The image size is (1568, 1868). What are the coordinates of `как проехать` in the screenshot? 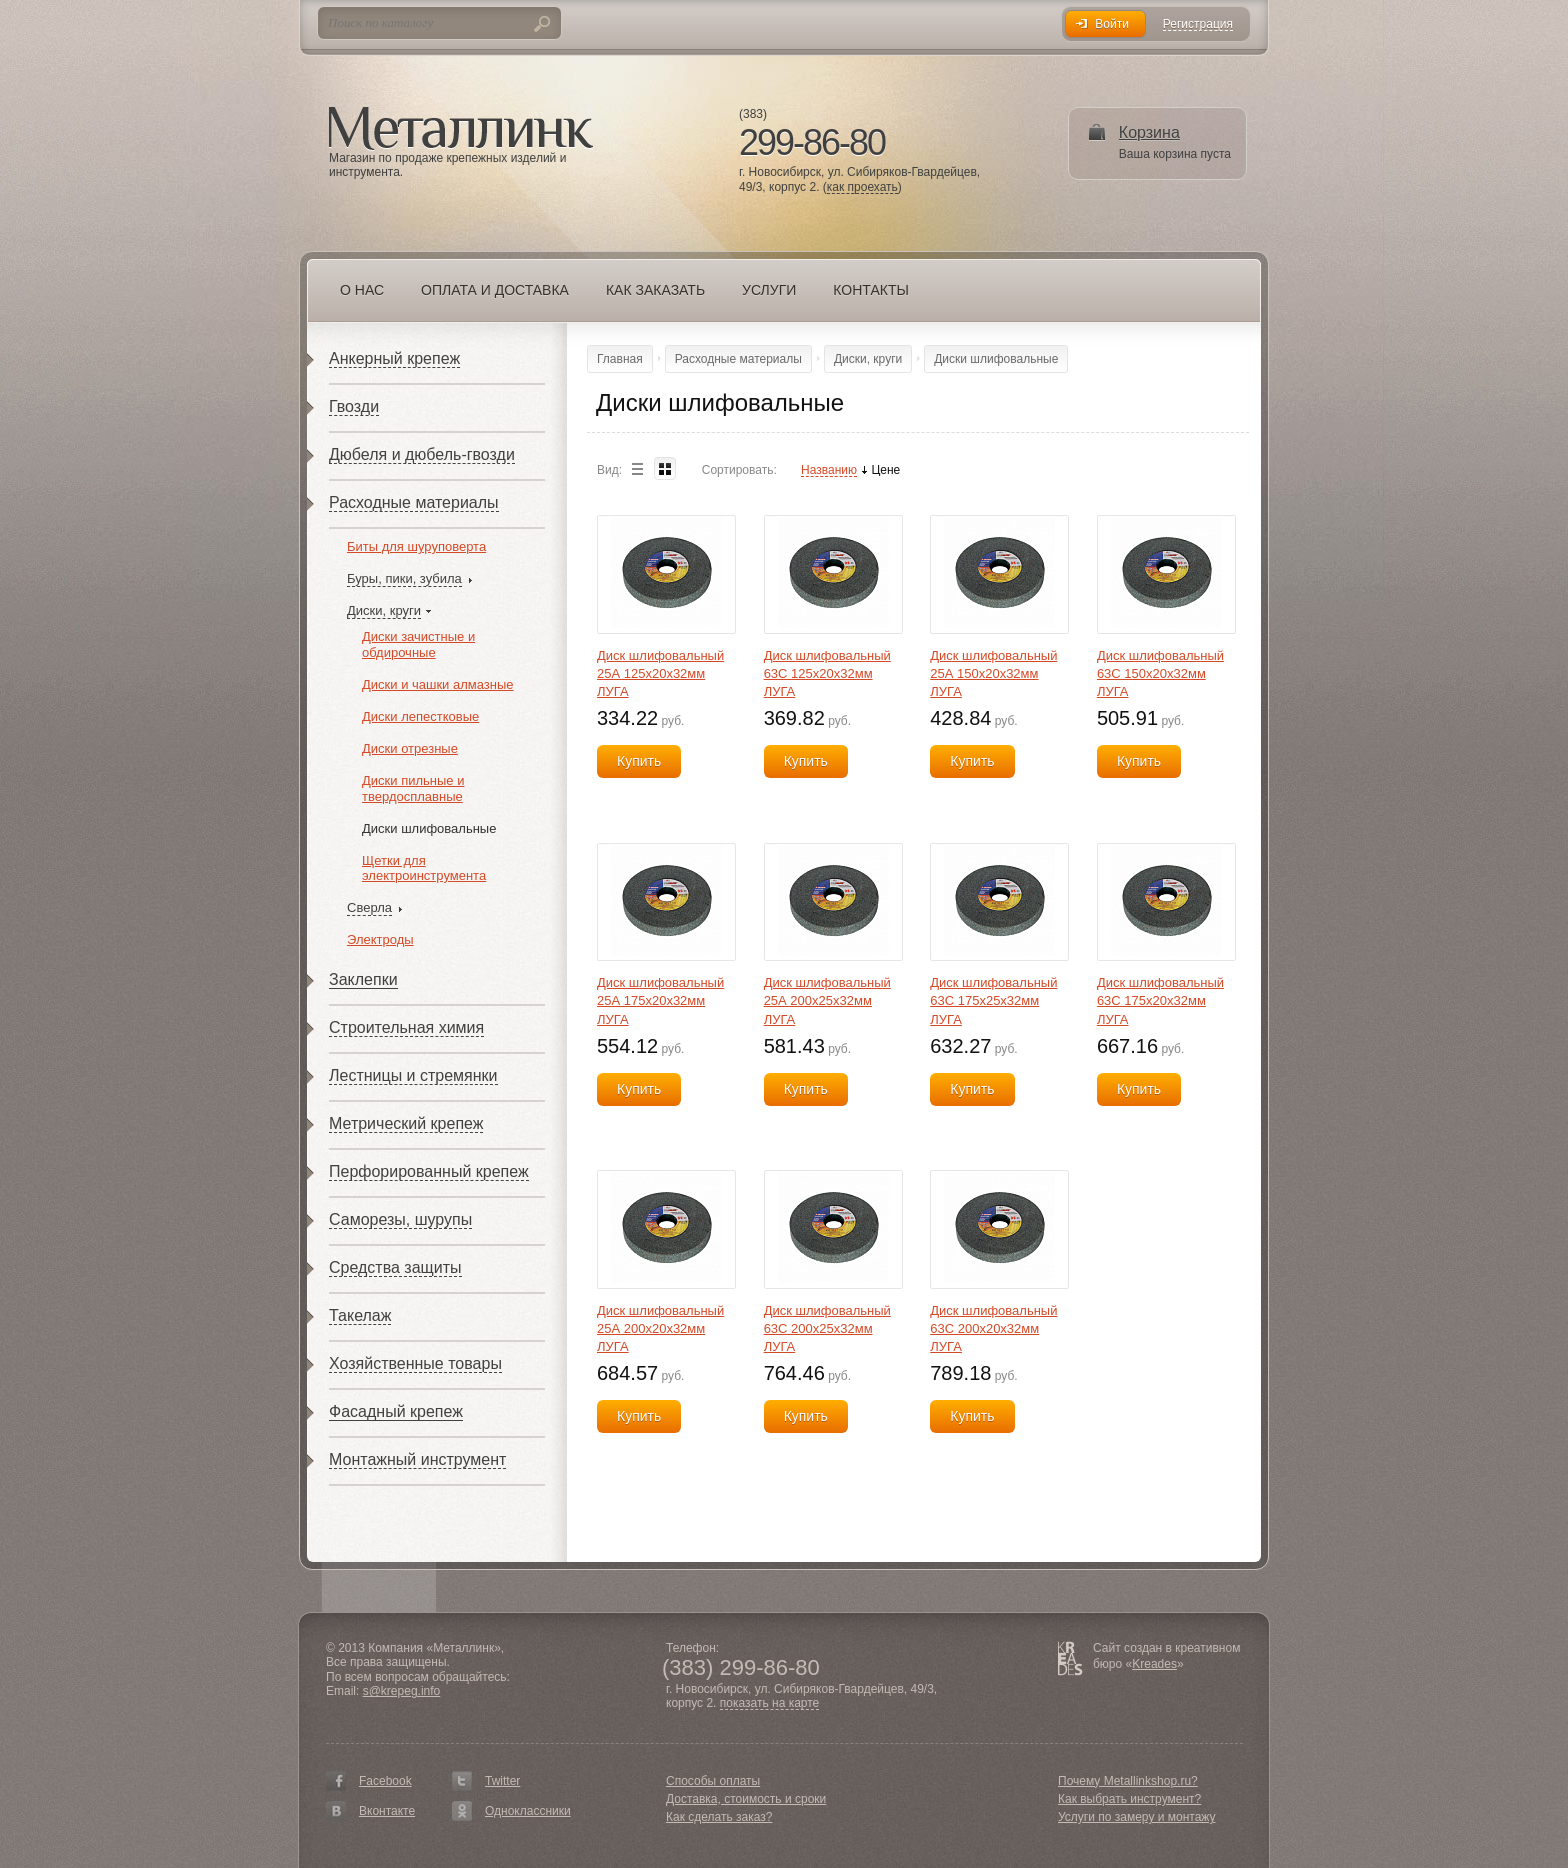 It's located at (862, 187).